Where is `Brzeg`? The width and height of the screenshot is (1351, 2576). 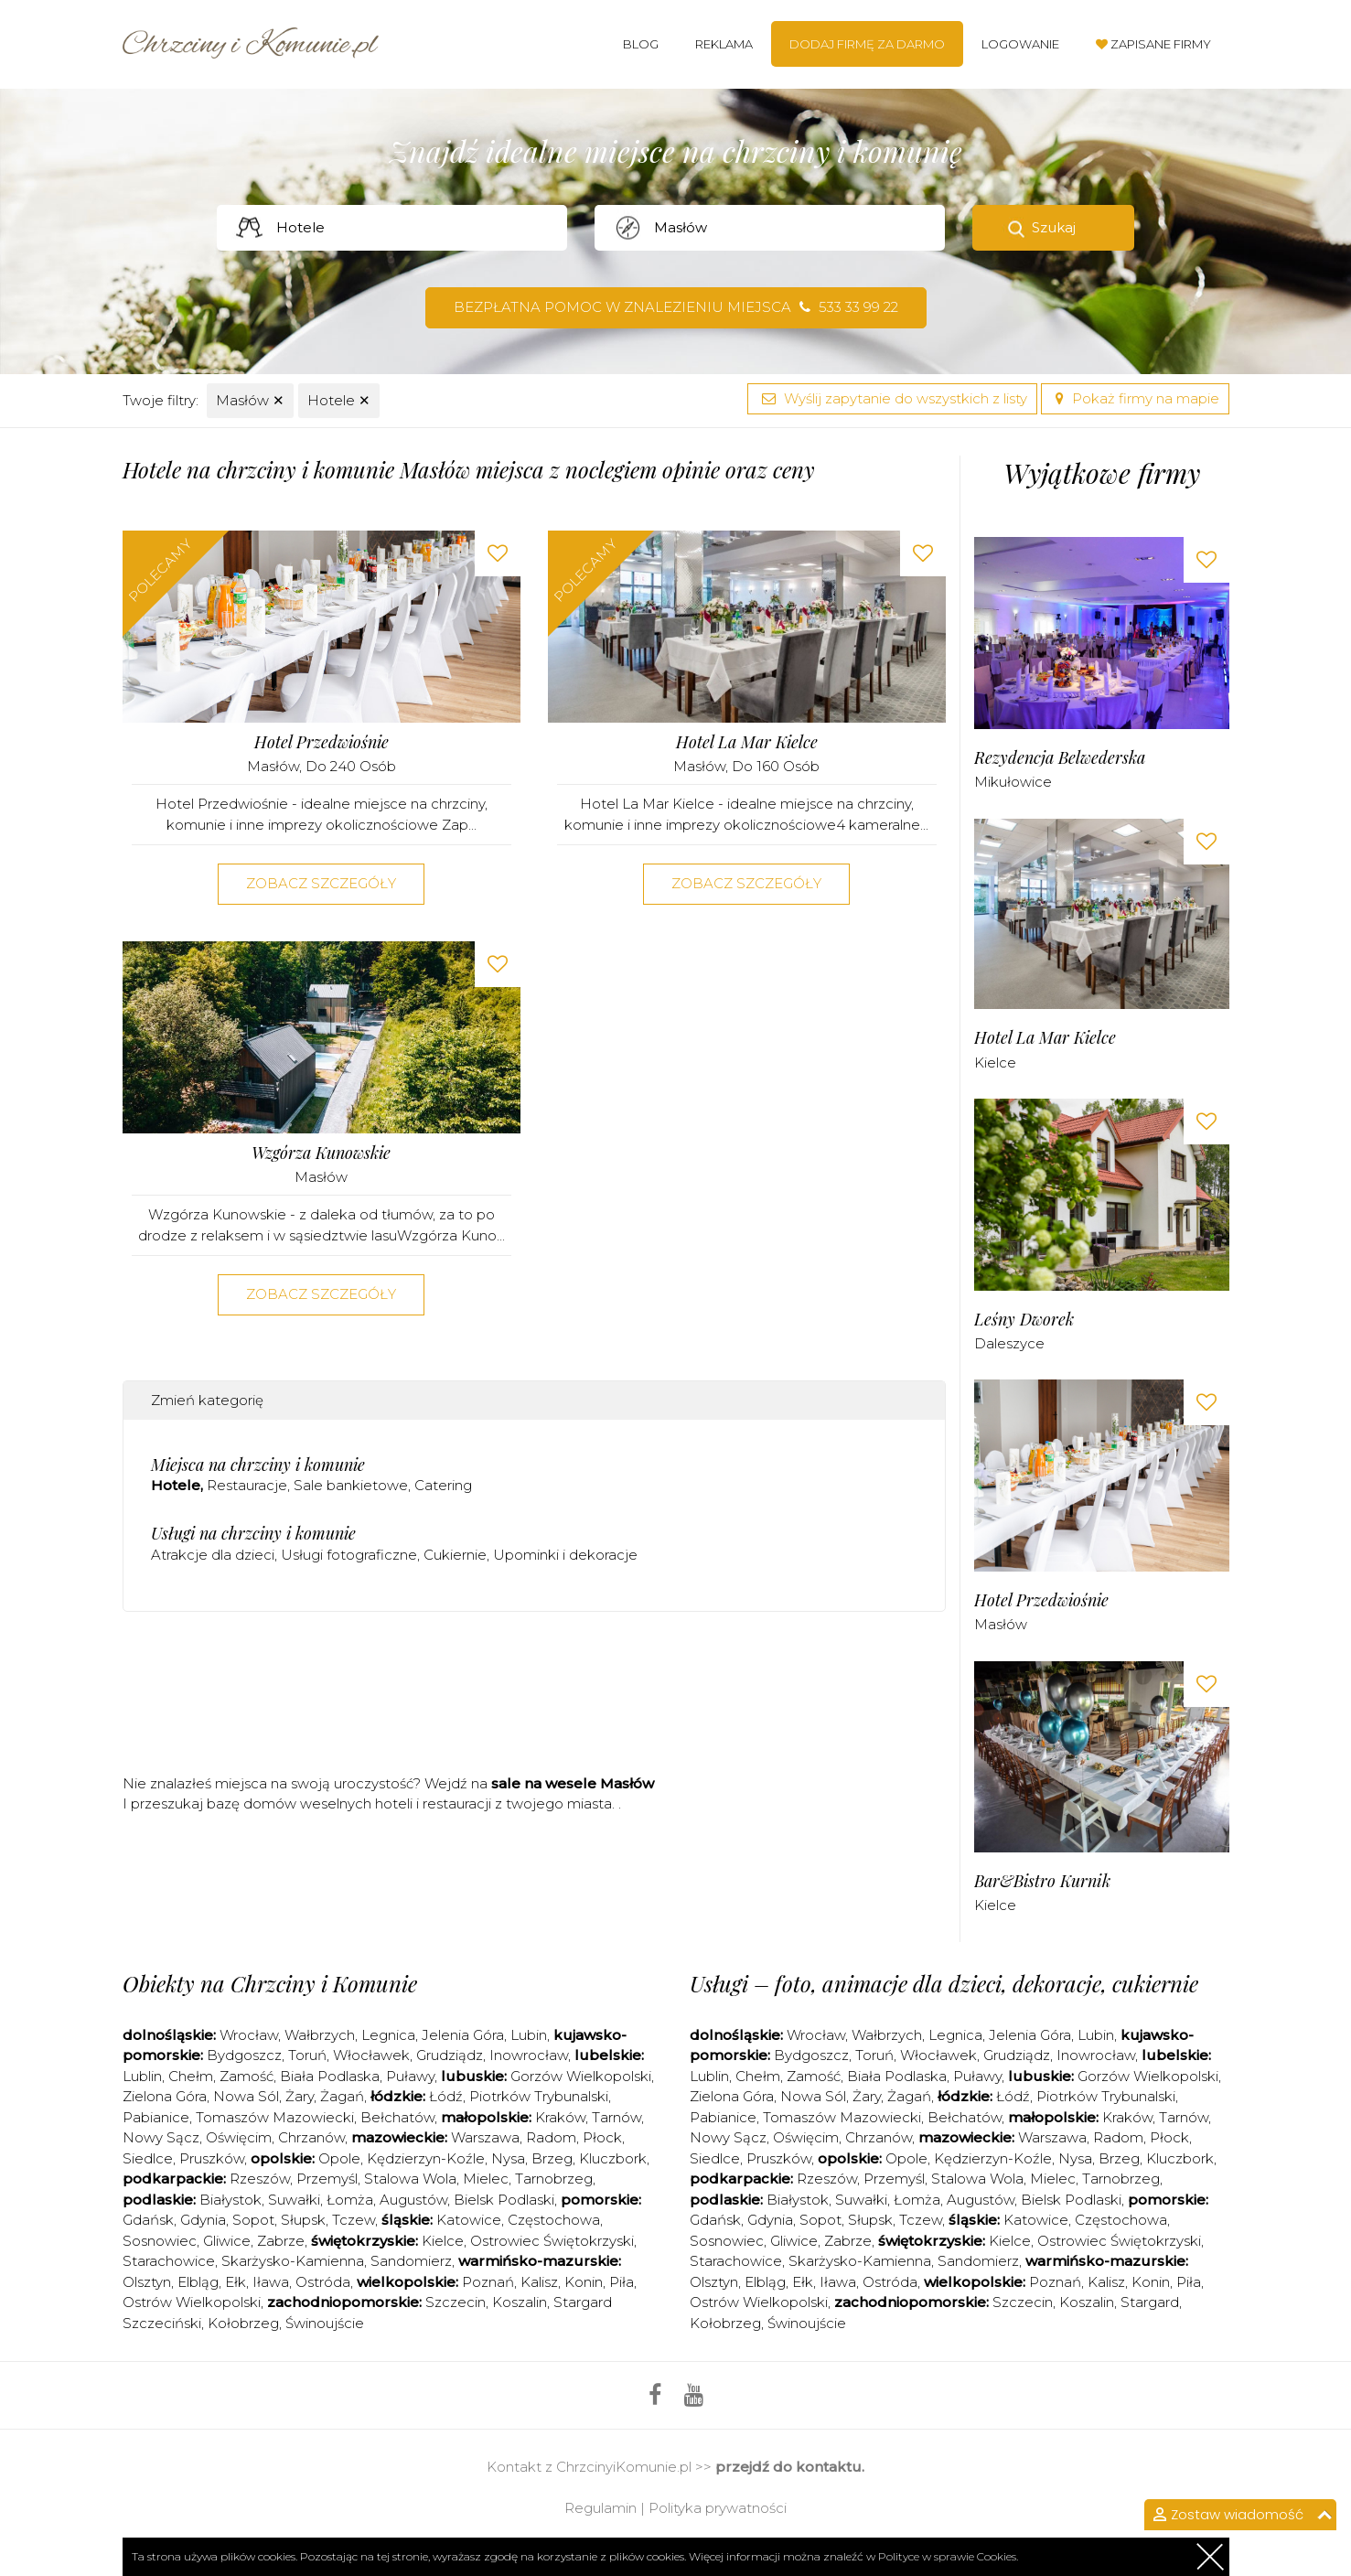 Brzeg is located at coordinates (552, 2158).